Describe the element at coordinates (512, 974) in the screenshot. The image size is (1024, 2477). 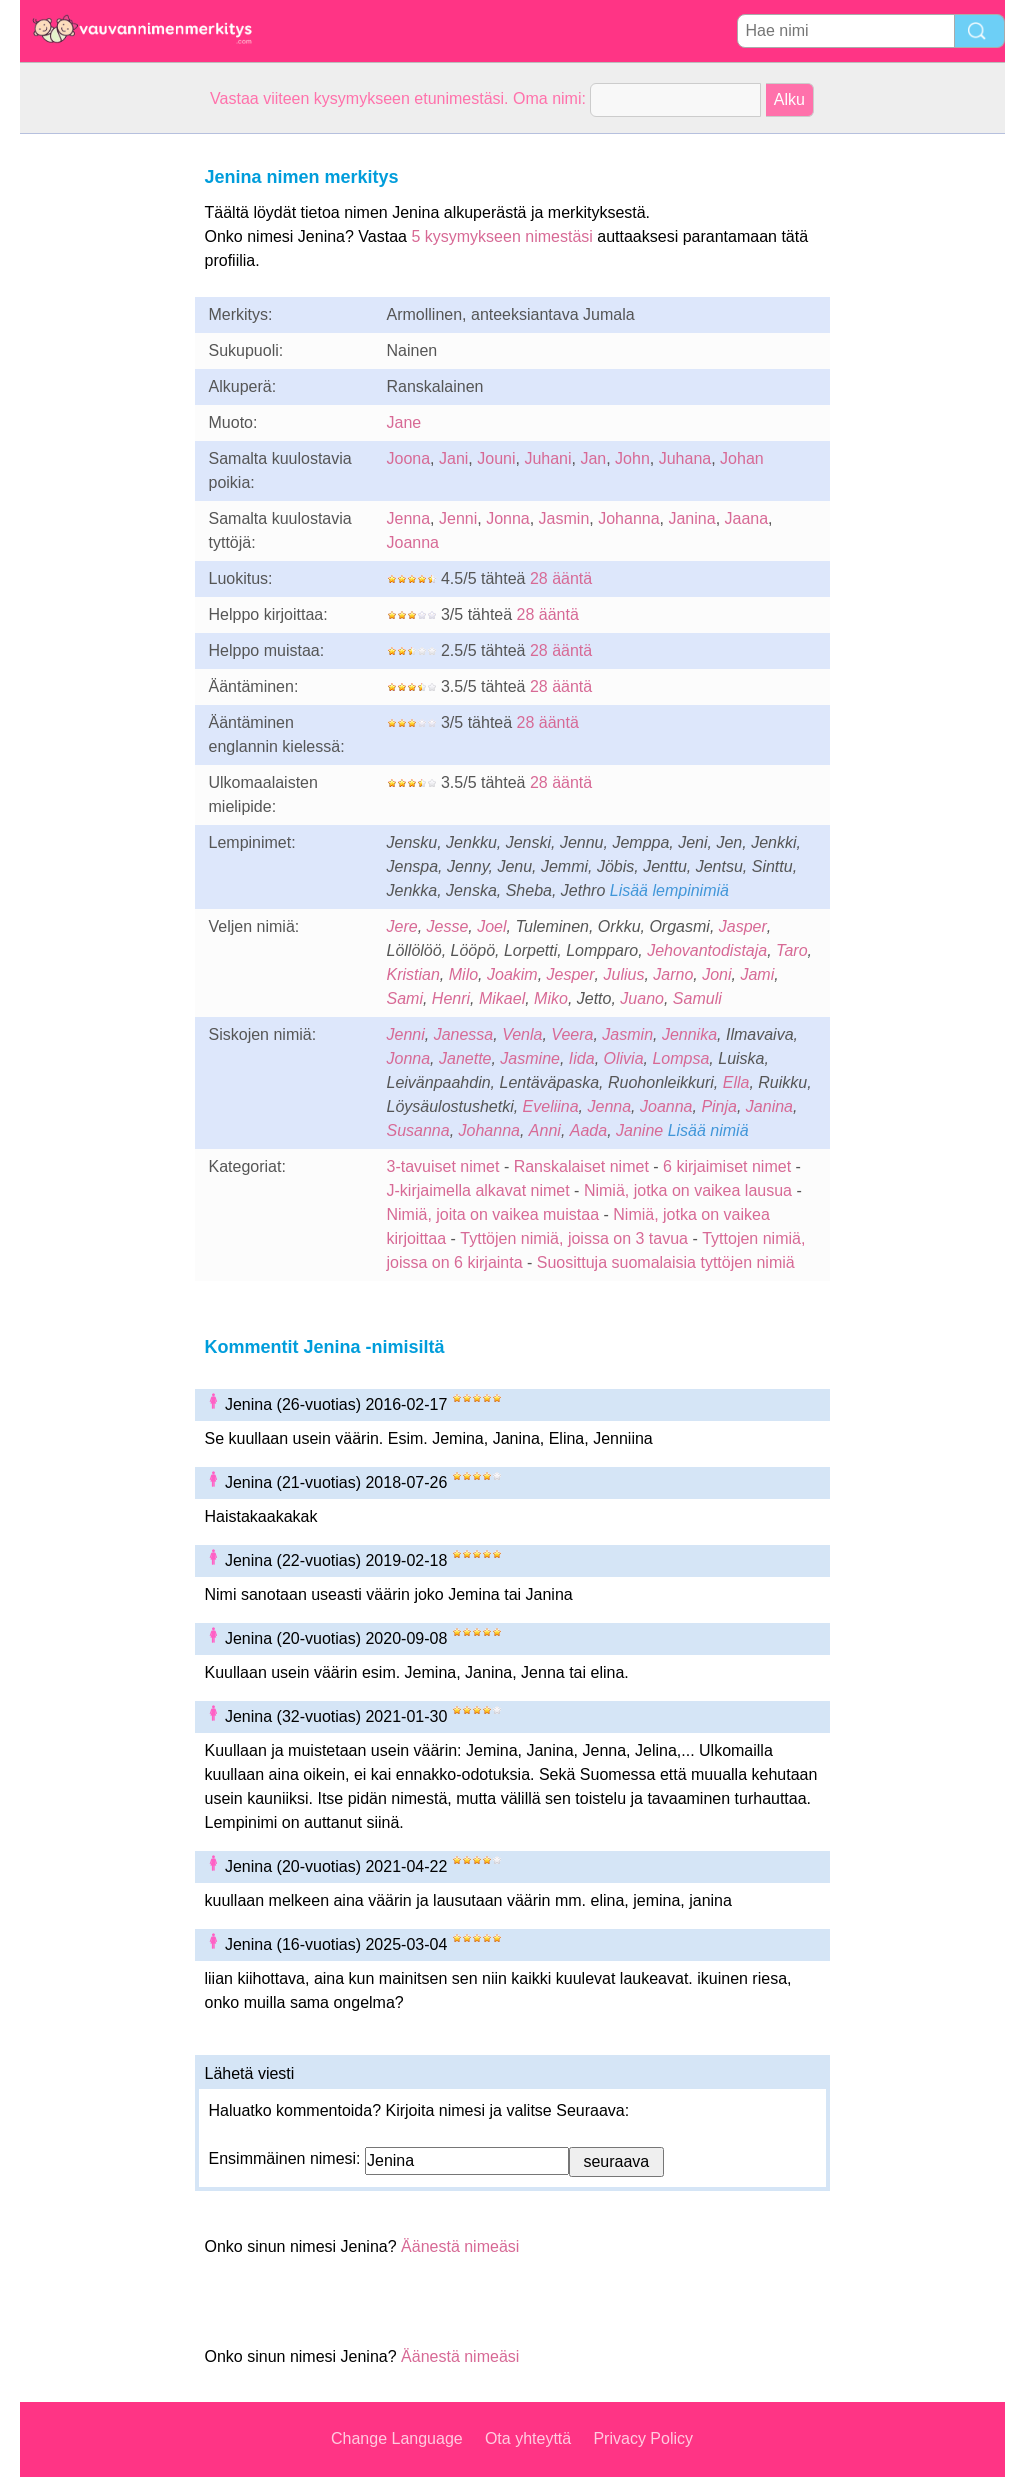
I see `Joakim` at that location.